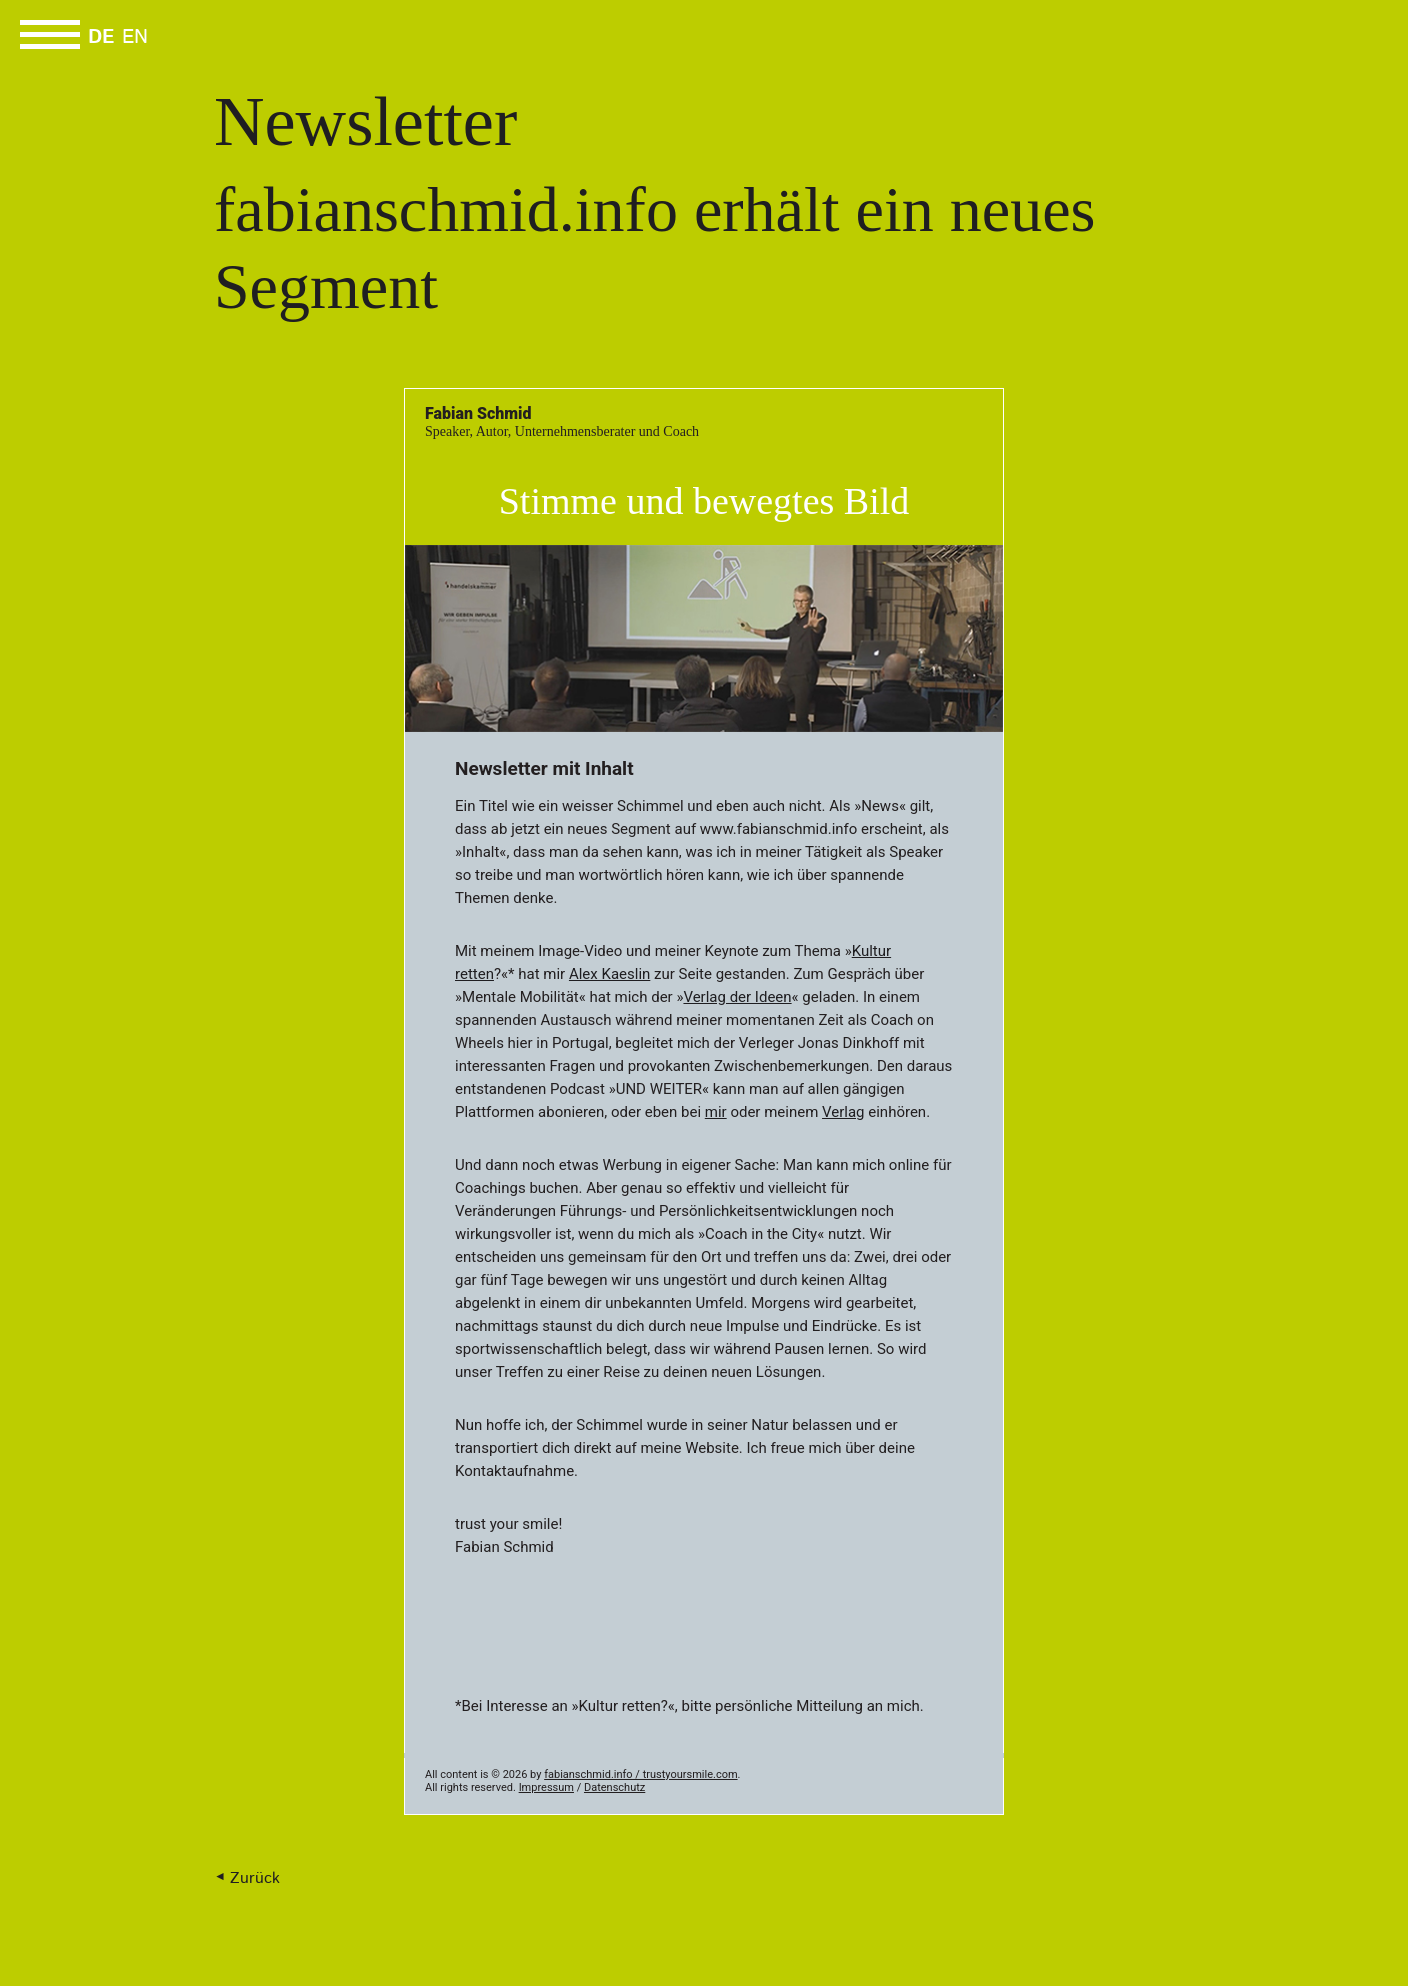 Image resolution: width=1408 pixels, height=1986 pixels. I want to click on Zurück, so click(255, 1879).